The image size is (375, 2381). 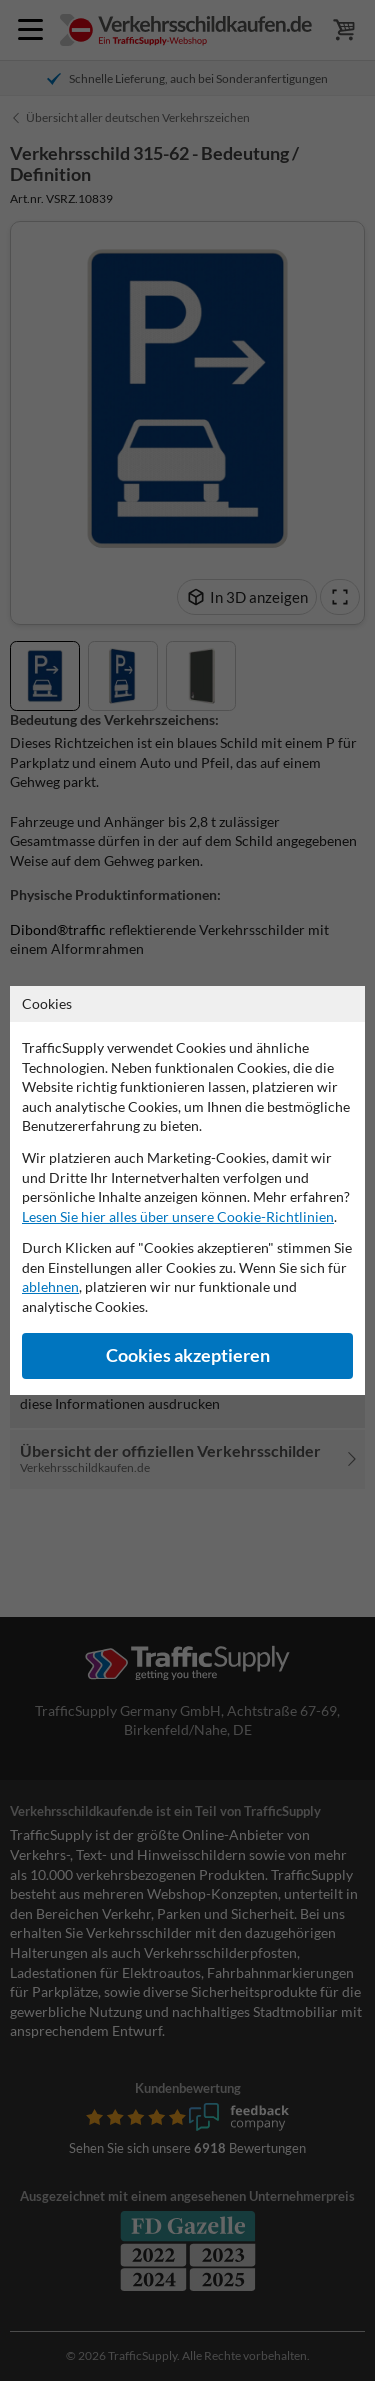 What do you see at coordinates (178, 1216) in the screenshot?
I see `Lesen Sie hier alles über unsere Cookie-Richtlinien` at bounding box center [178, 1216].